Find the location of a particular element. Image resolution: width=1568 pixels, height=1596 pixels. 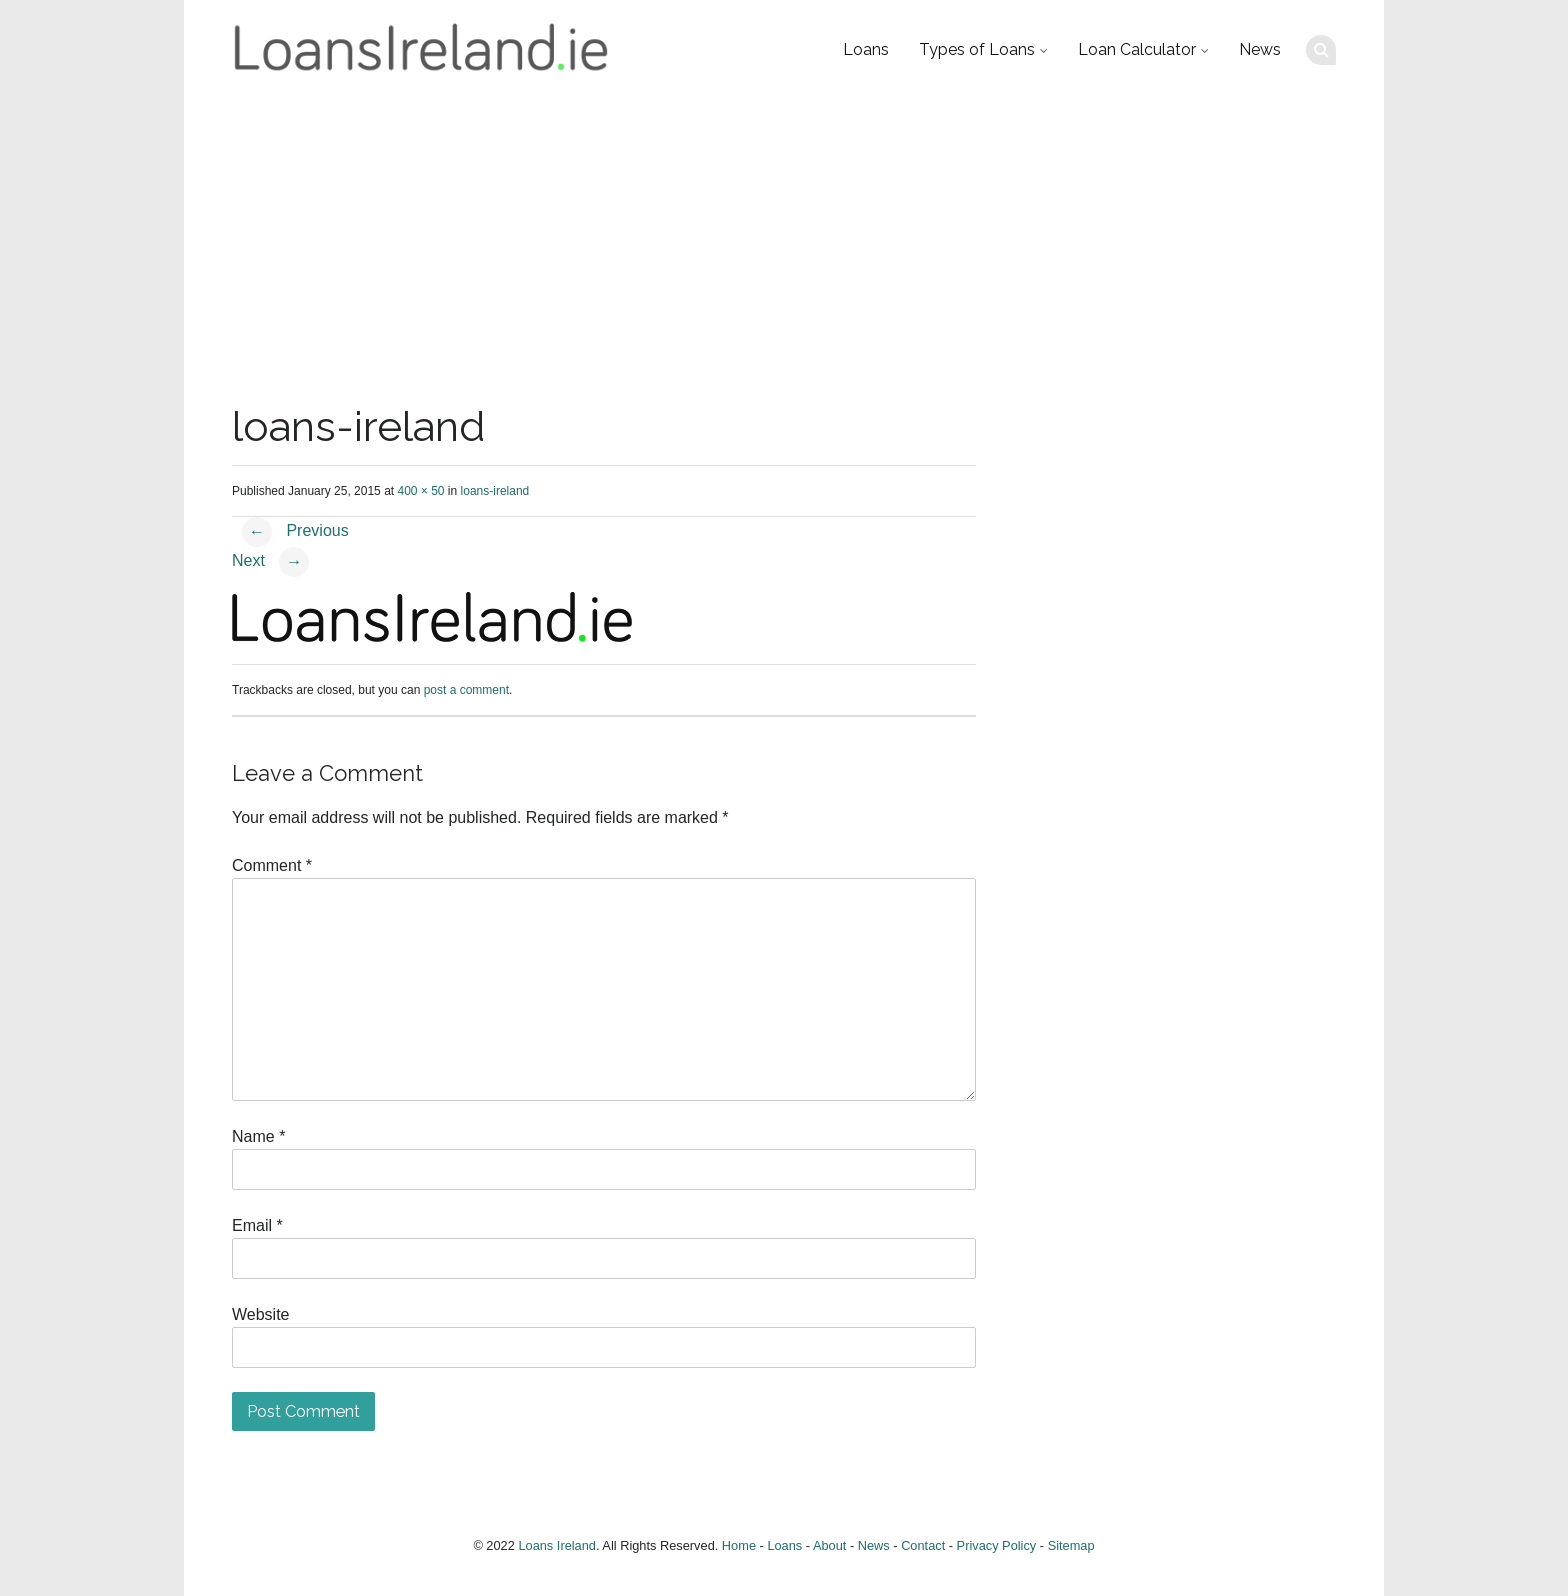

[Advertisement] is located at coordinates (784, 250).